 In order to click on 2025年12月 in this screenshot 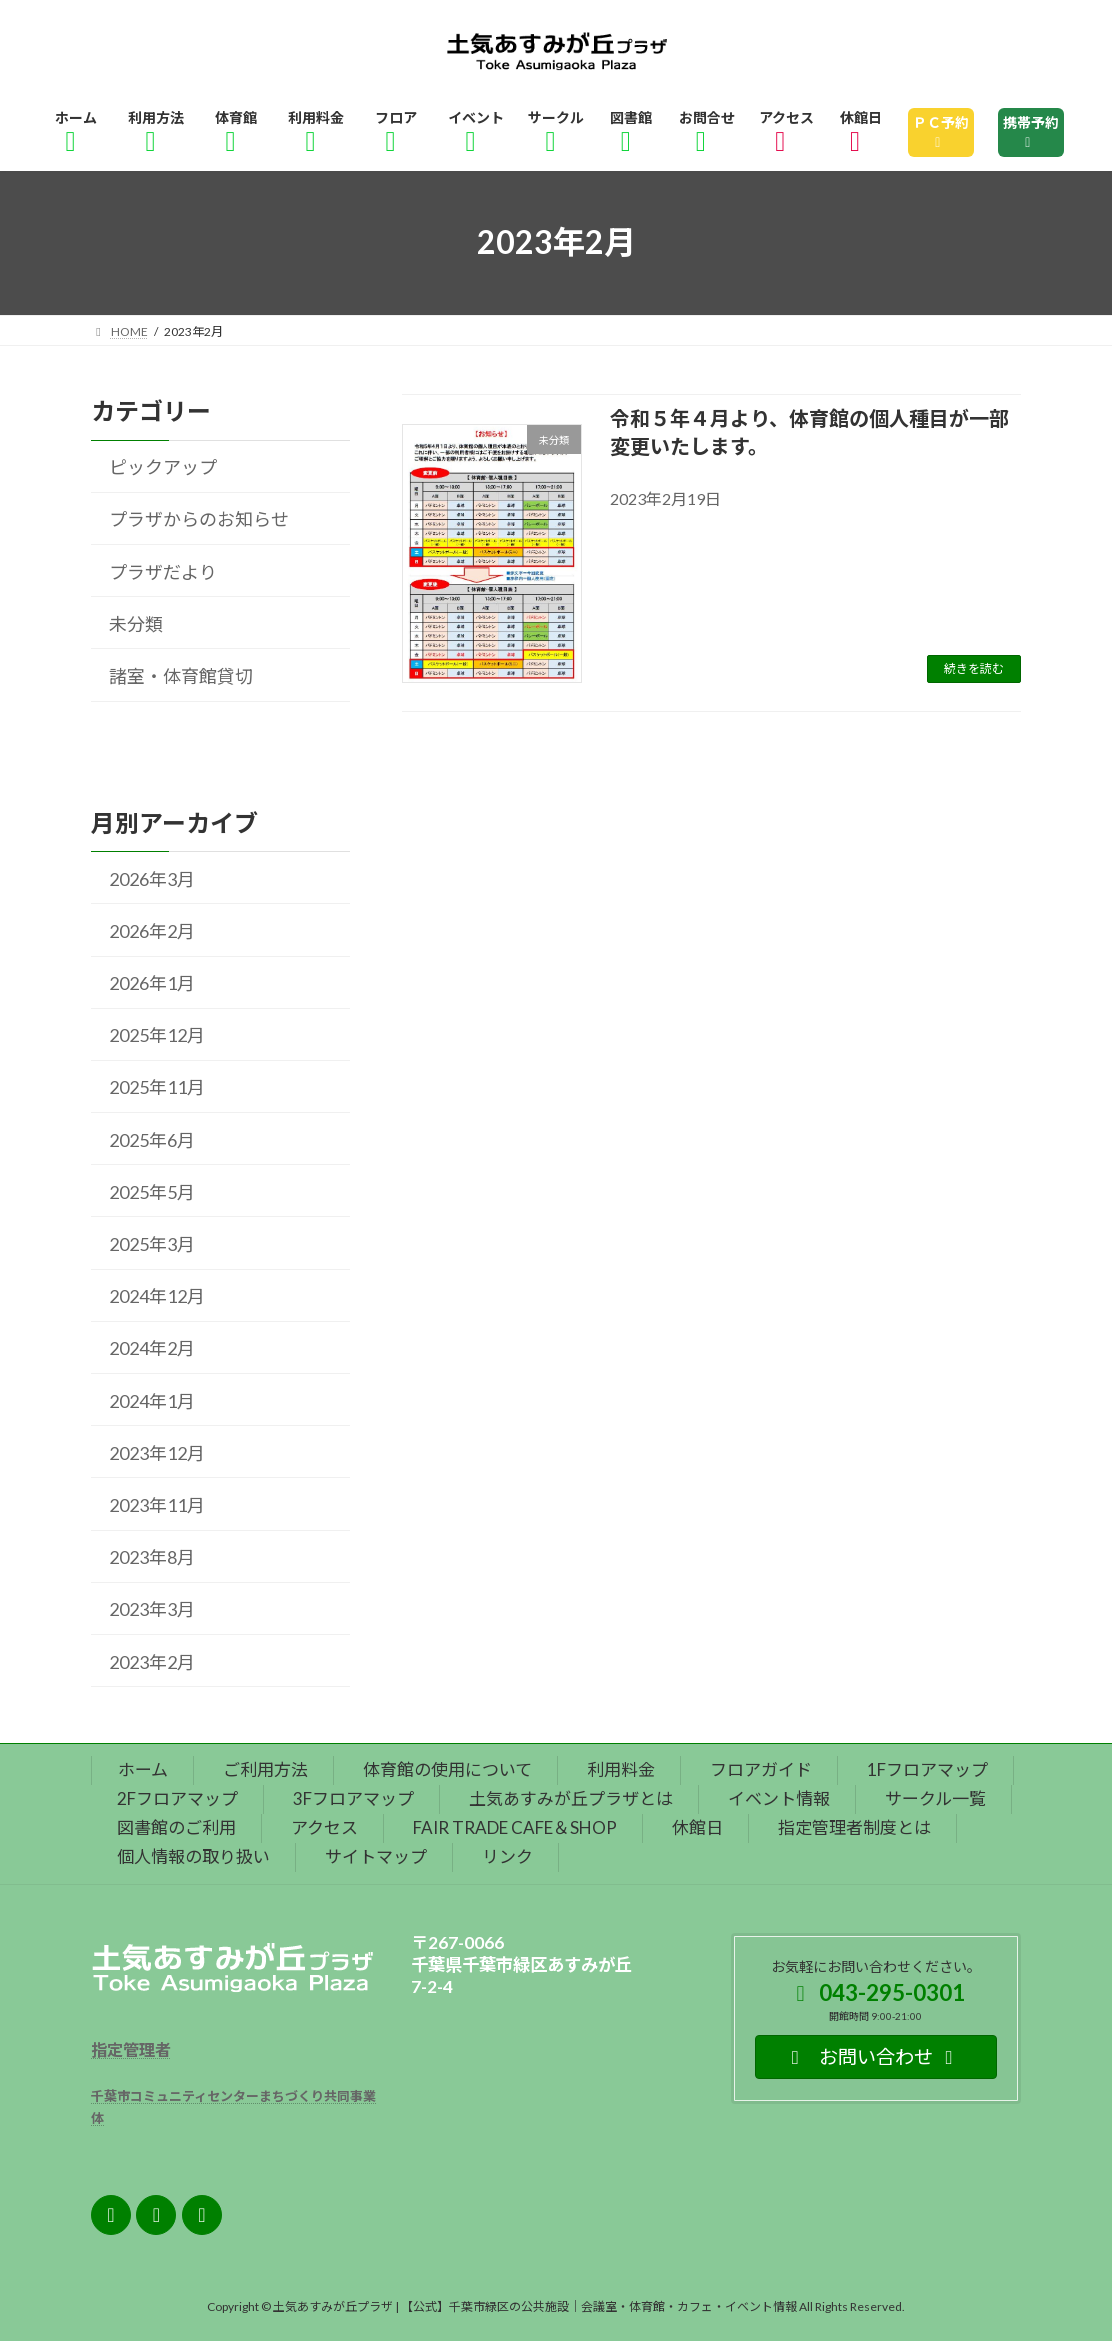, I will do `click(157, 1035)`.